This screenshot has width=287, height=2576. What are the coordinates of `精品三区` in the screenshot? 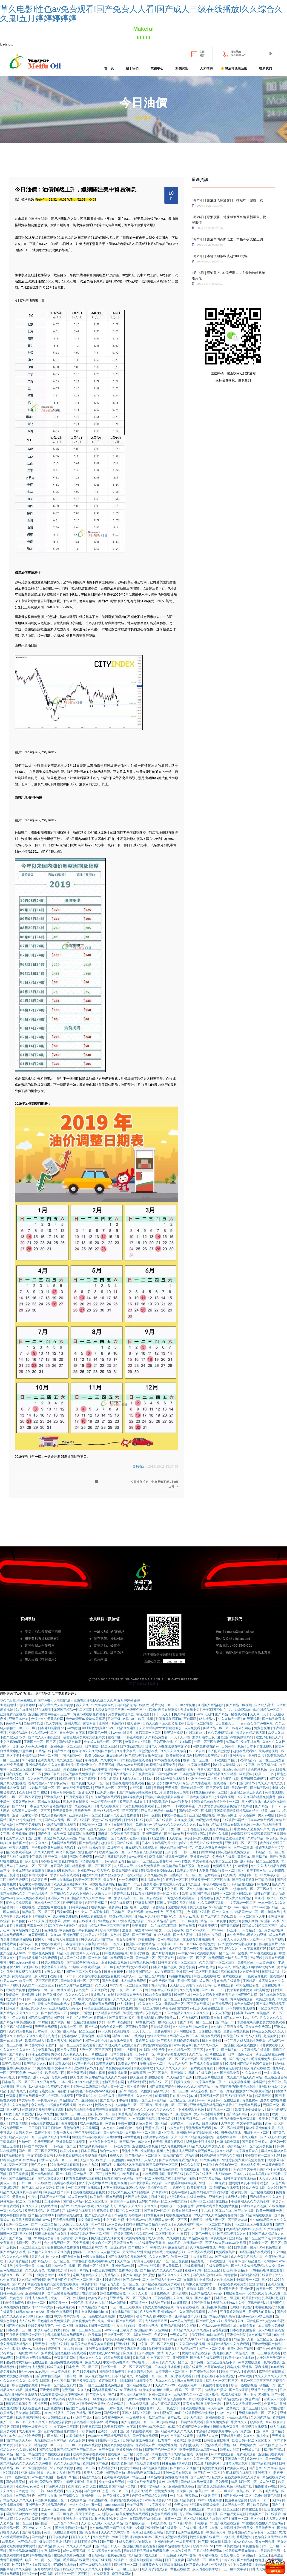 It's located at (138, 2477).